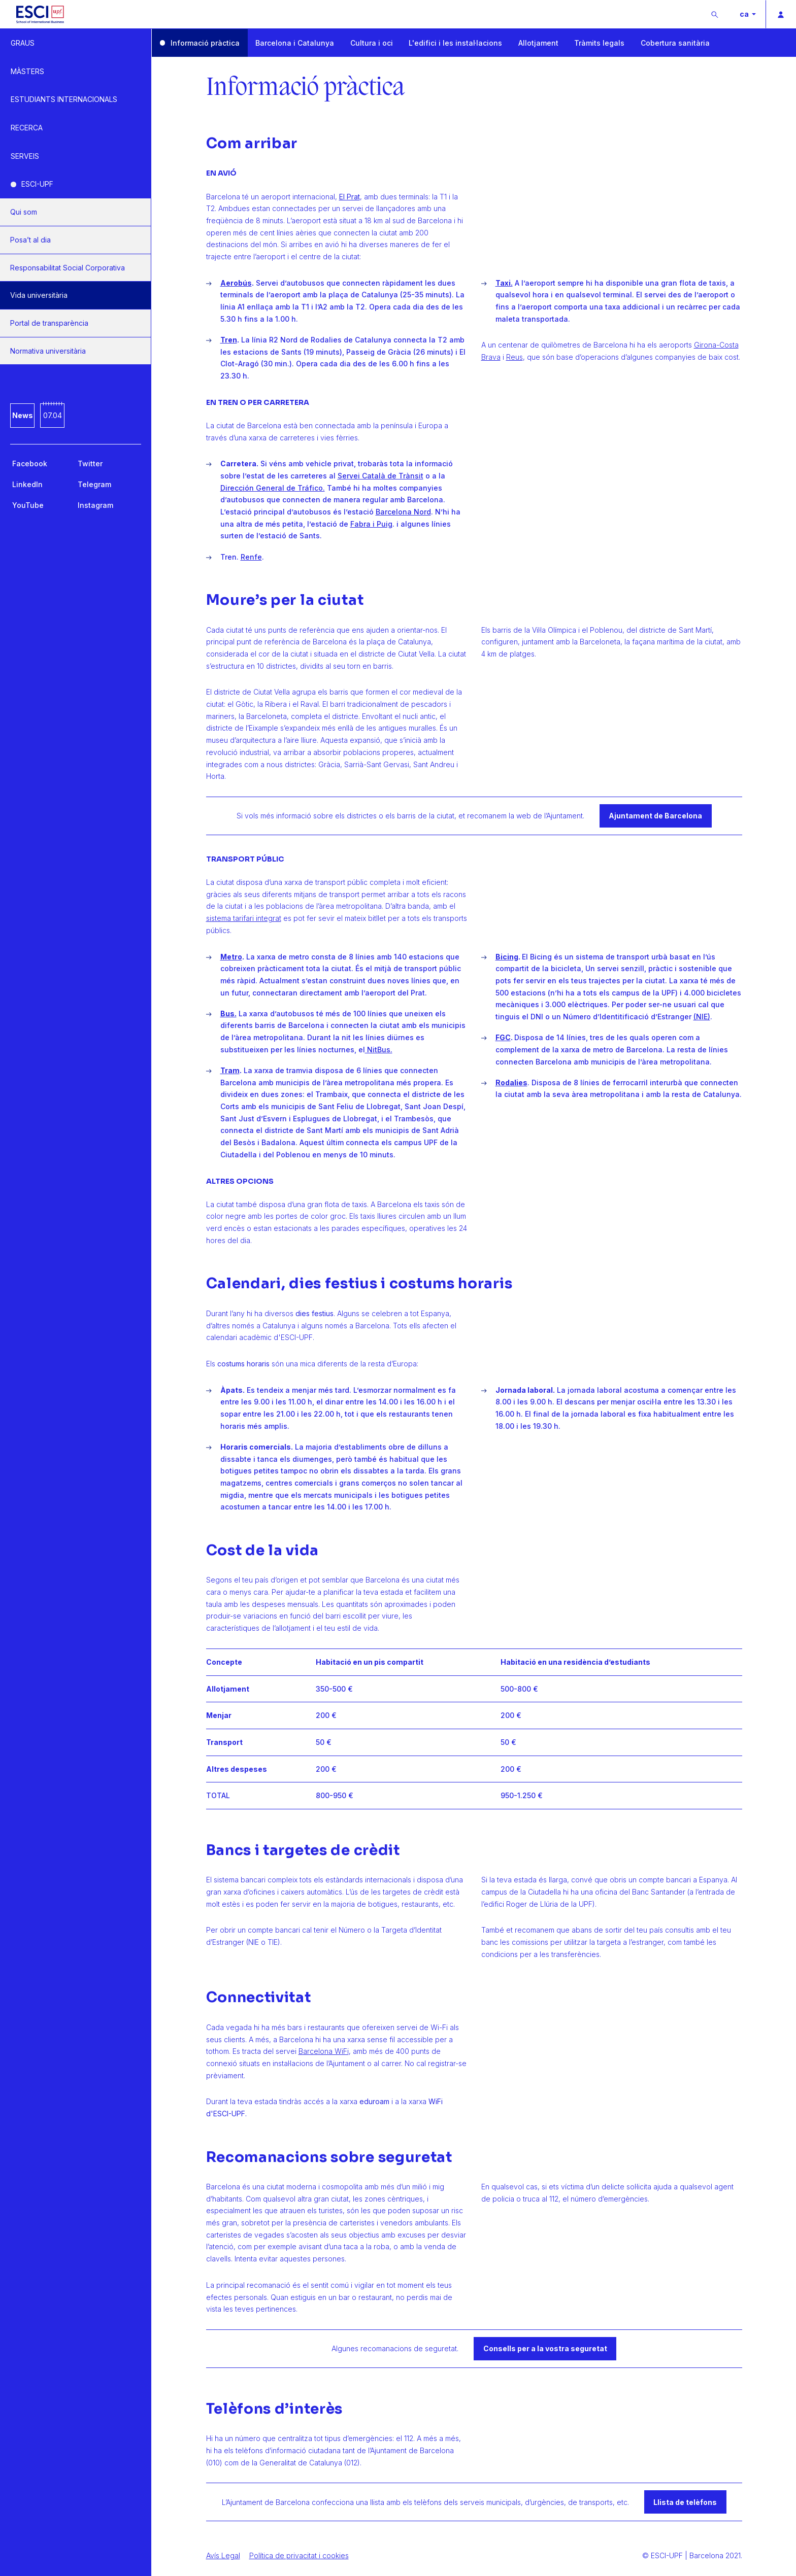 The width and height of the screenshot is (796, 2576). I want to click on ESCI-UPF, so click(37, 184).